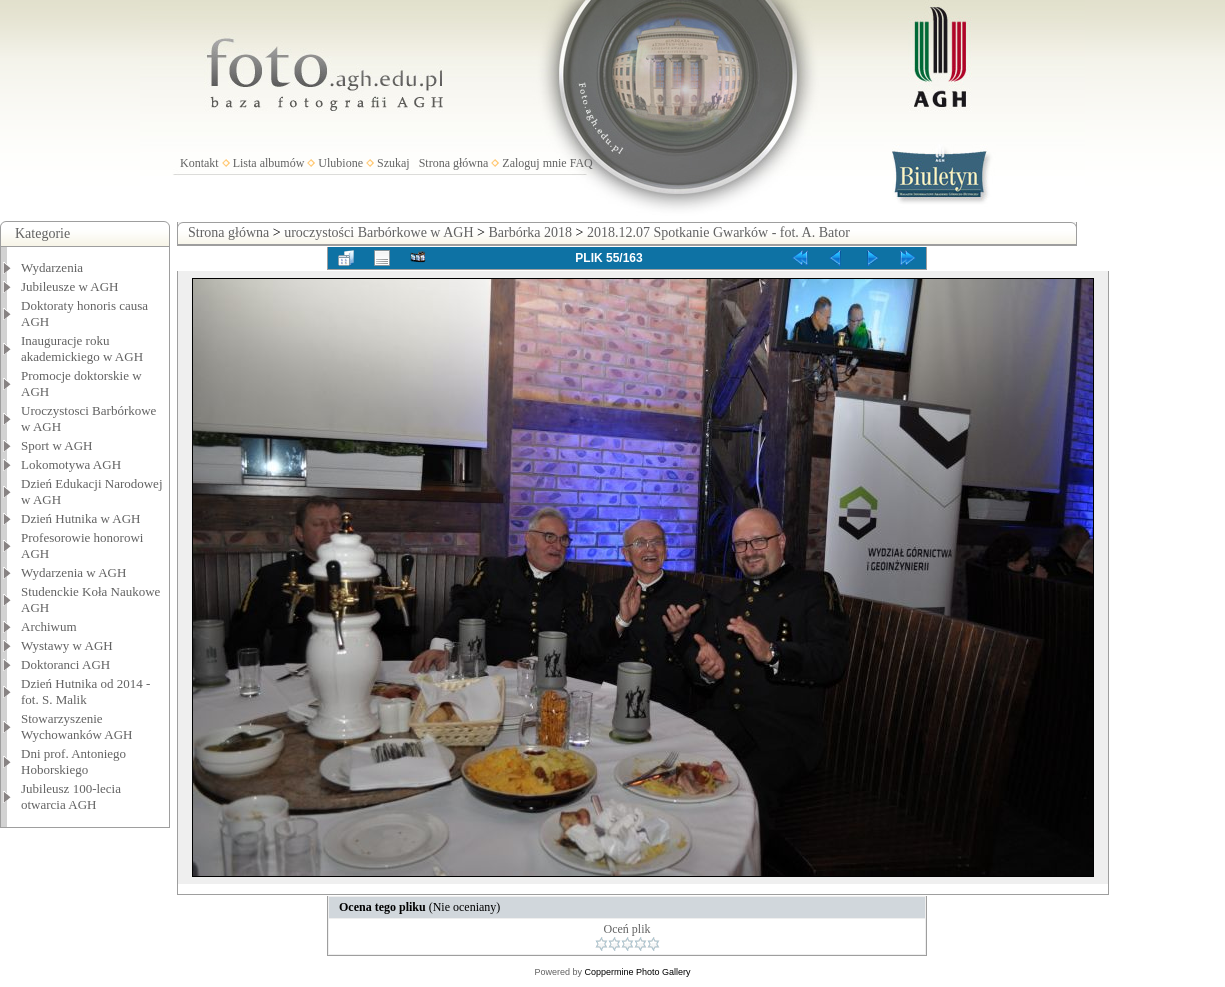 The image size is (1225, 987). What do you see at coordinates (73, 572) in the screenshot?
I see `Wydarzenia w AGH` at bounding box center [73, 572].